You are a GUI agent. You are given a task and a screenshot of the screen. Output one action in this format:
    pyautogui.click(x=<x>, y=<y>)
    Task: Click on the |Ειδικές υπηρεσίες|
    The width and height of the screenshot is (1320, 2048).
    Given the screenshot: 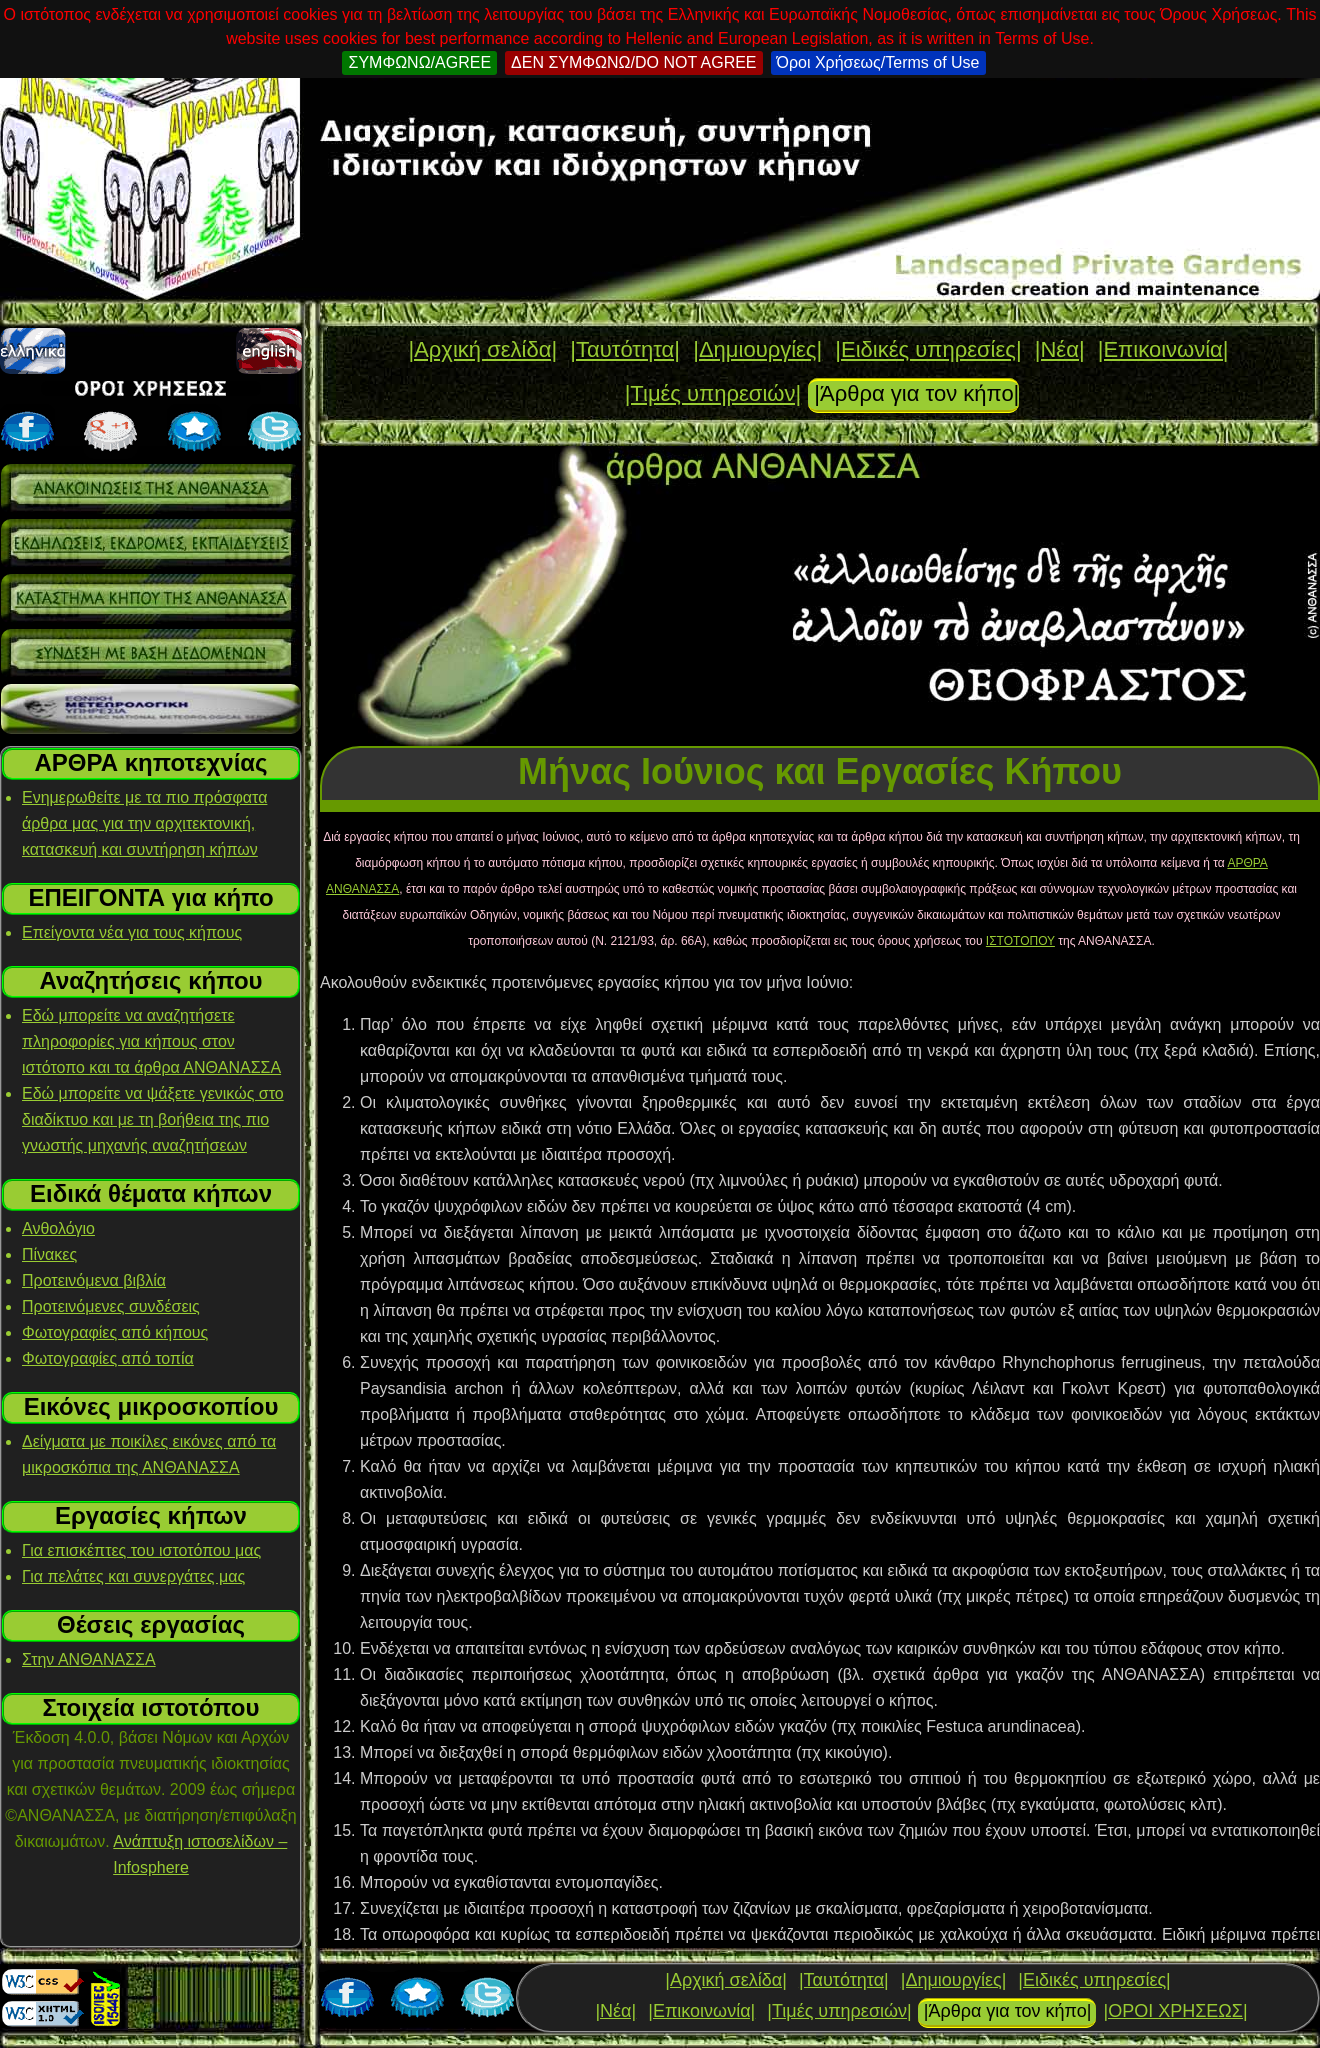 What is the action you would take?
    pyautogui.click(x=928, y=349)
    